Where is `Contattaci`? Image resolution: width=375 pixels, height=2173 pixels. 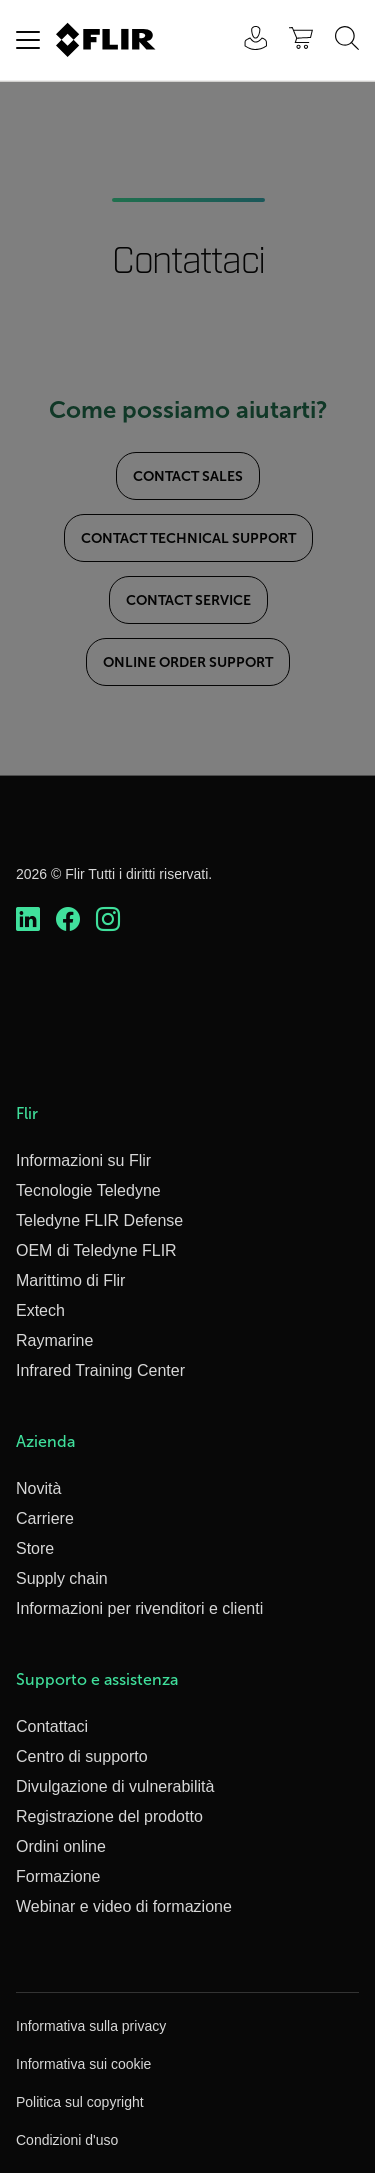
Contattaci is located at coordinates (52, 1726).